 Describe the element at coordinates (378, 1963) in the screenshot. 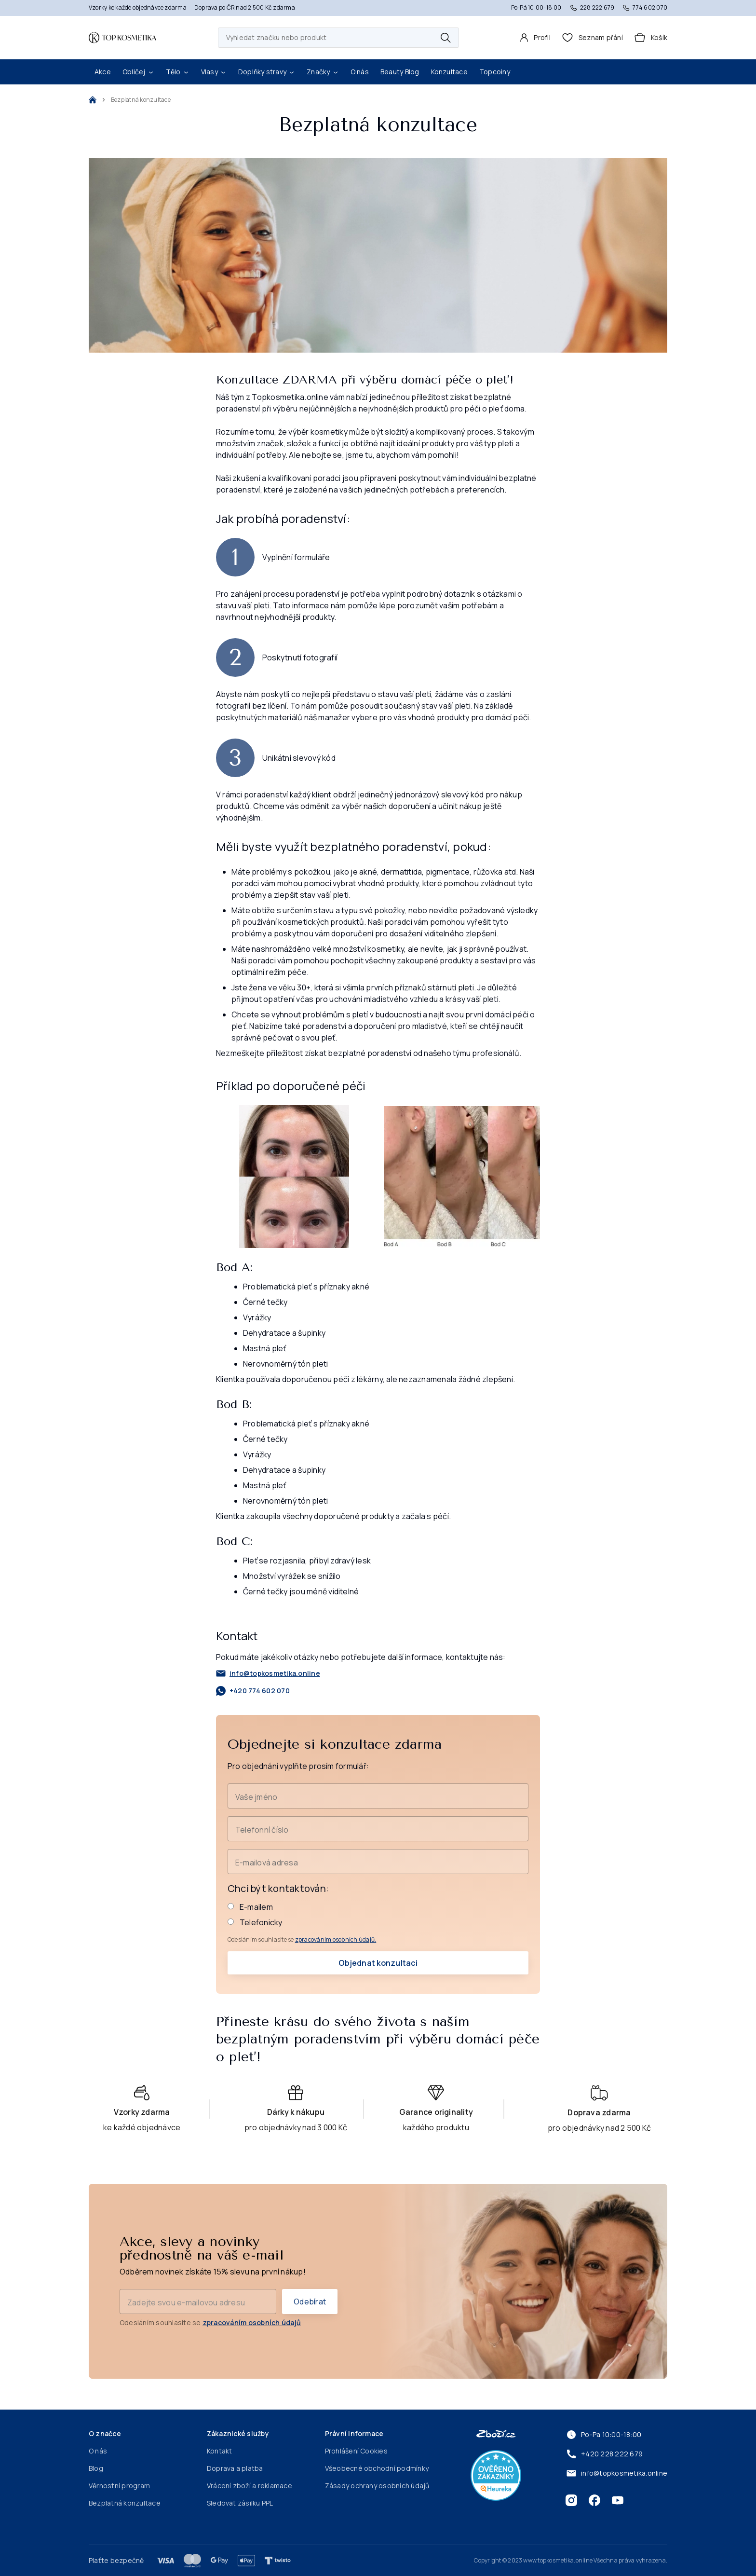

I see `Objednat konzultaci` at that location.